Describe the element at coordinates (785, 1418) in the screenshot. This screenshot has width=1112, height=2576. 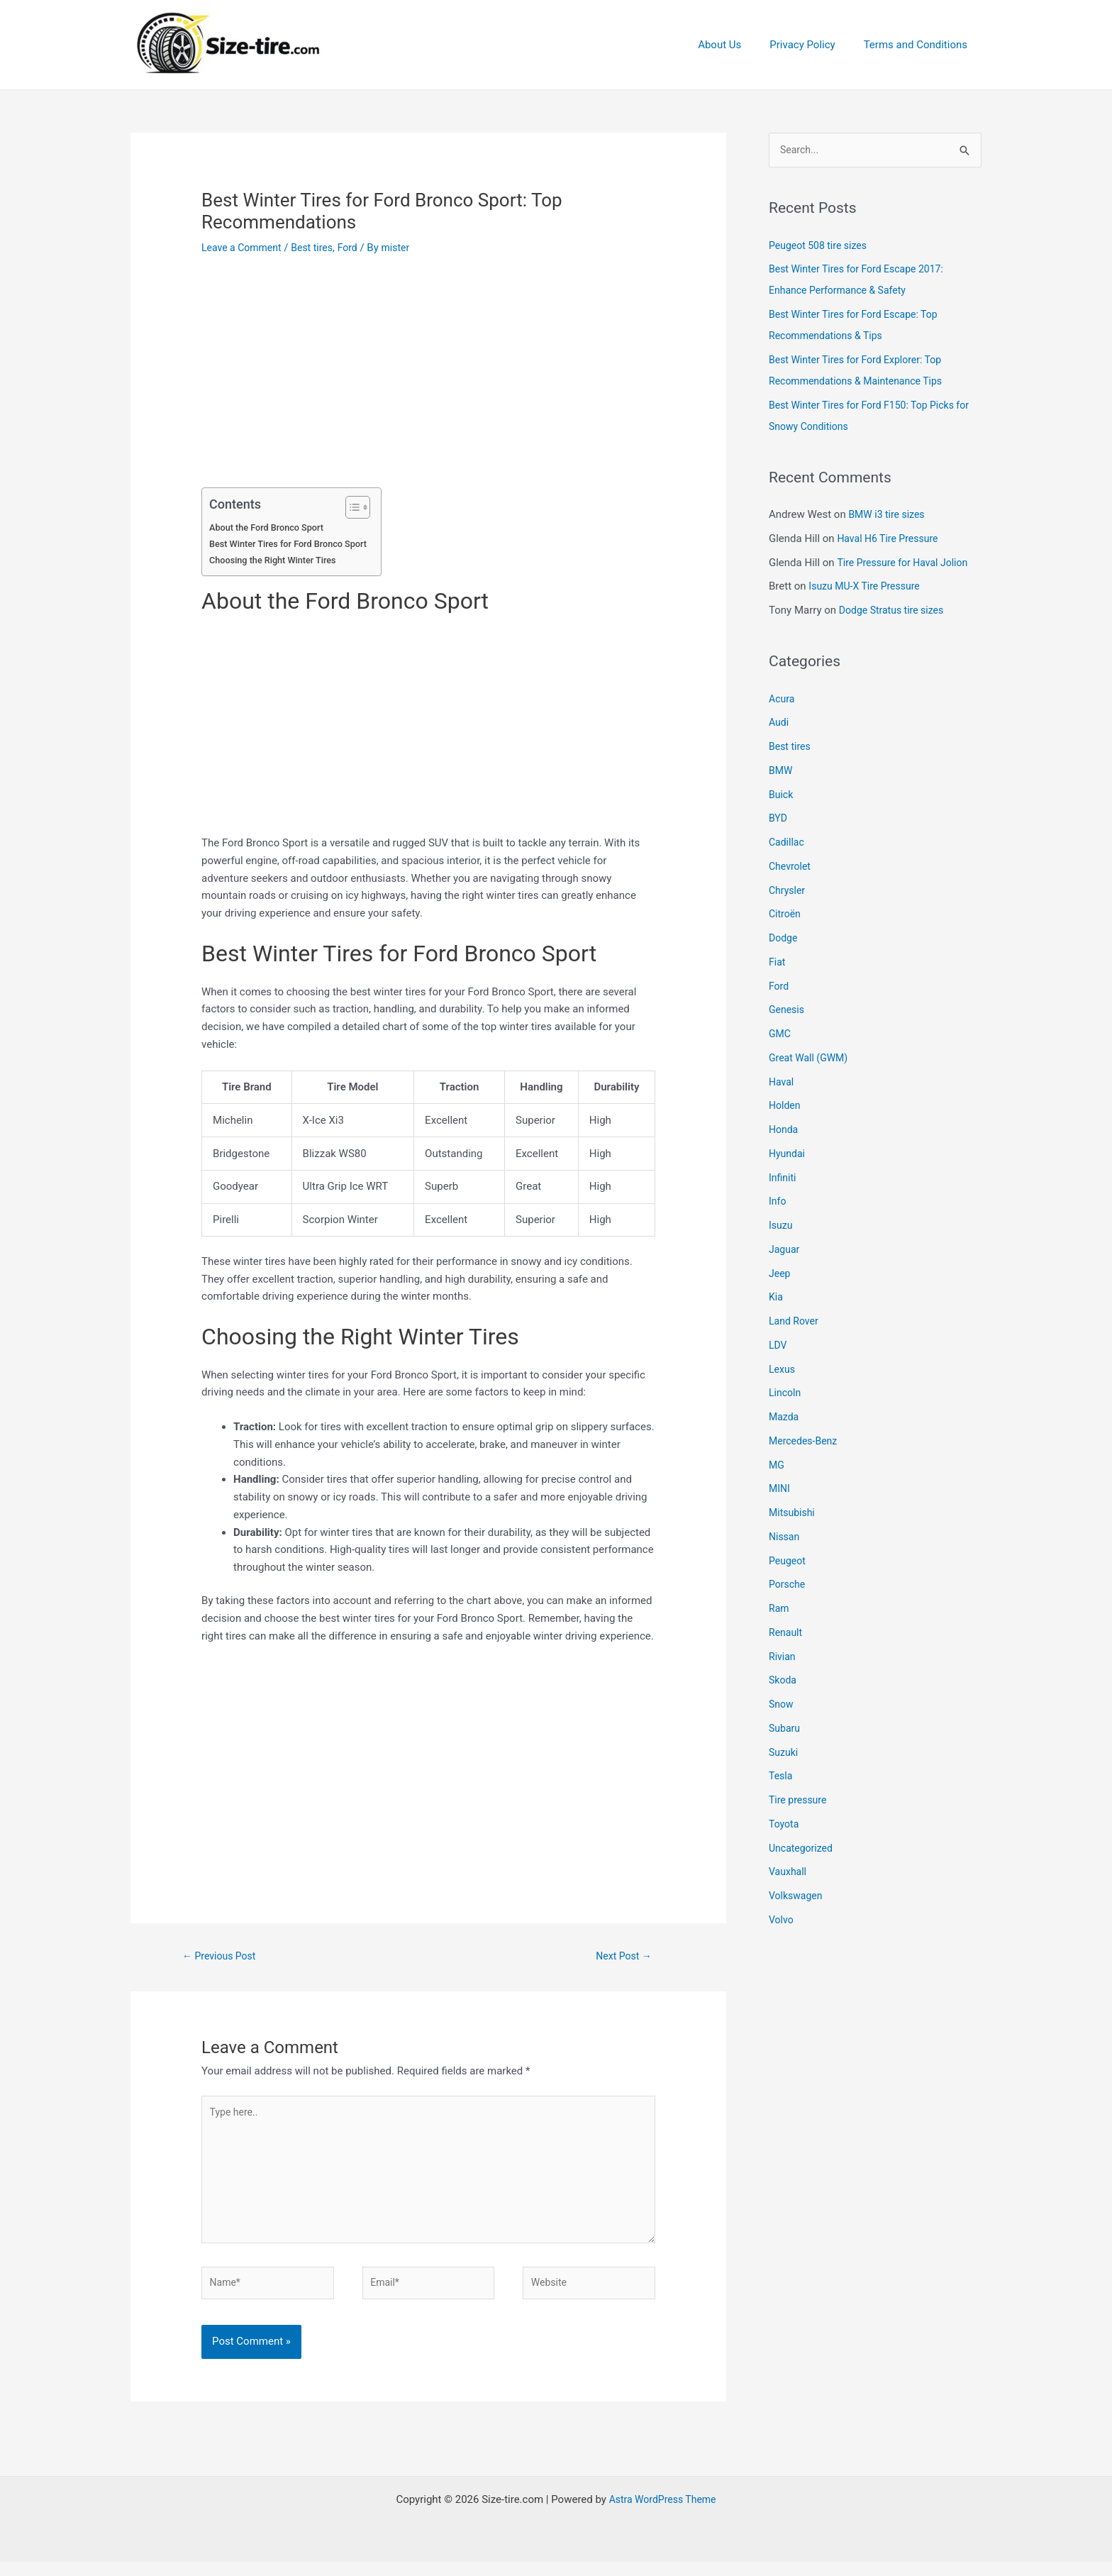
I see `Mazda` at that location.